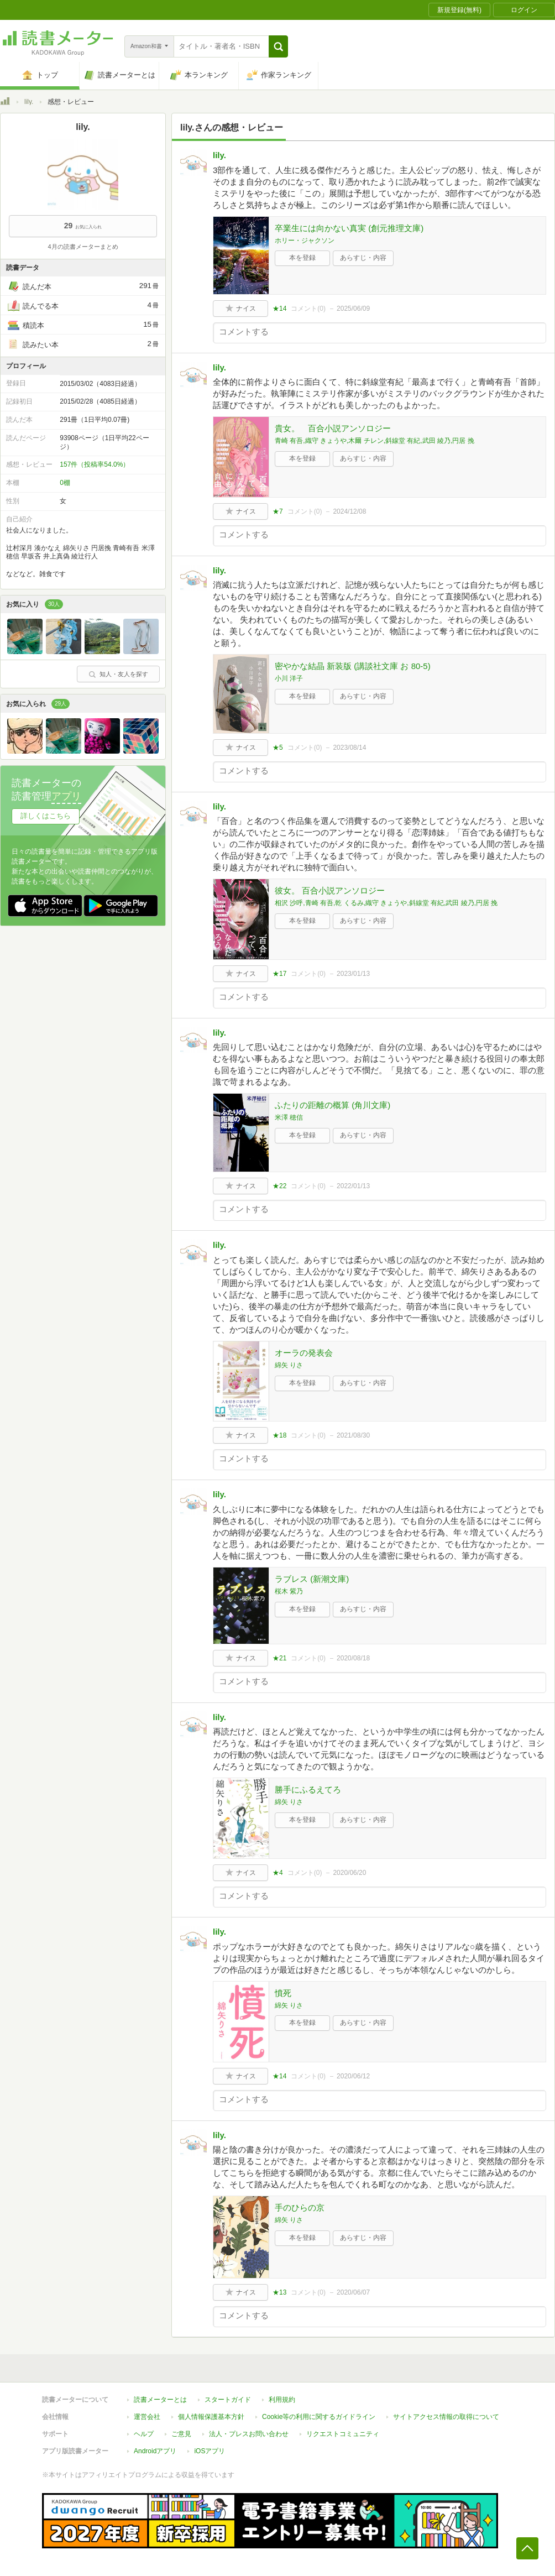 This screenshot has height=2576, width=555. I want to click on 運営会社, so click(147, 2416).